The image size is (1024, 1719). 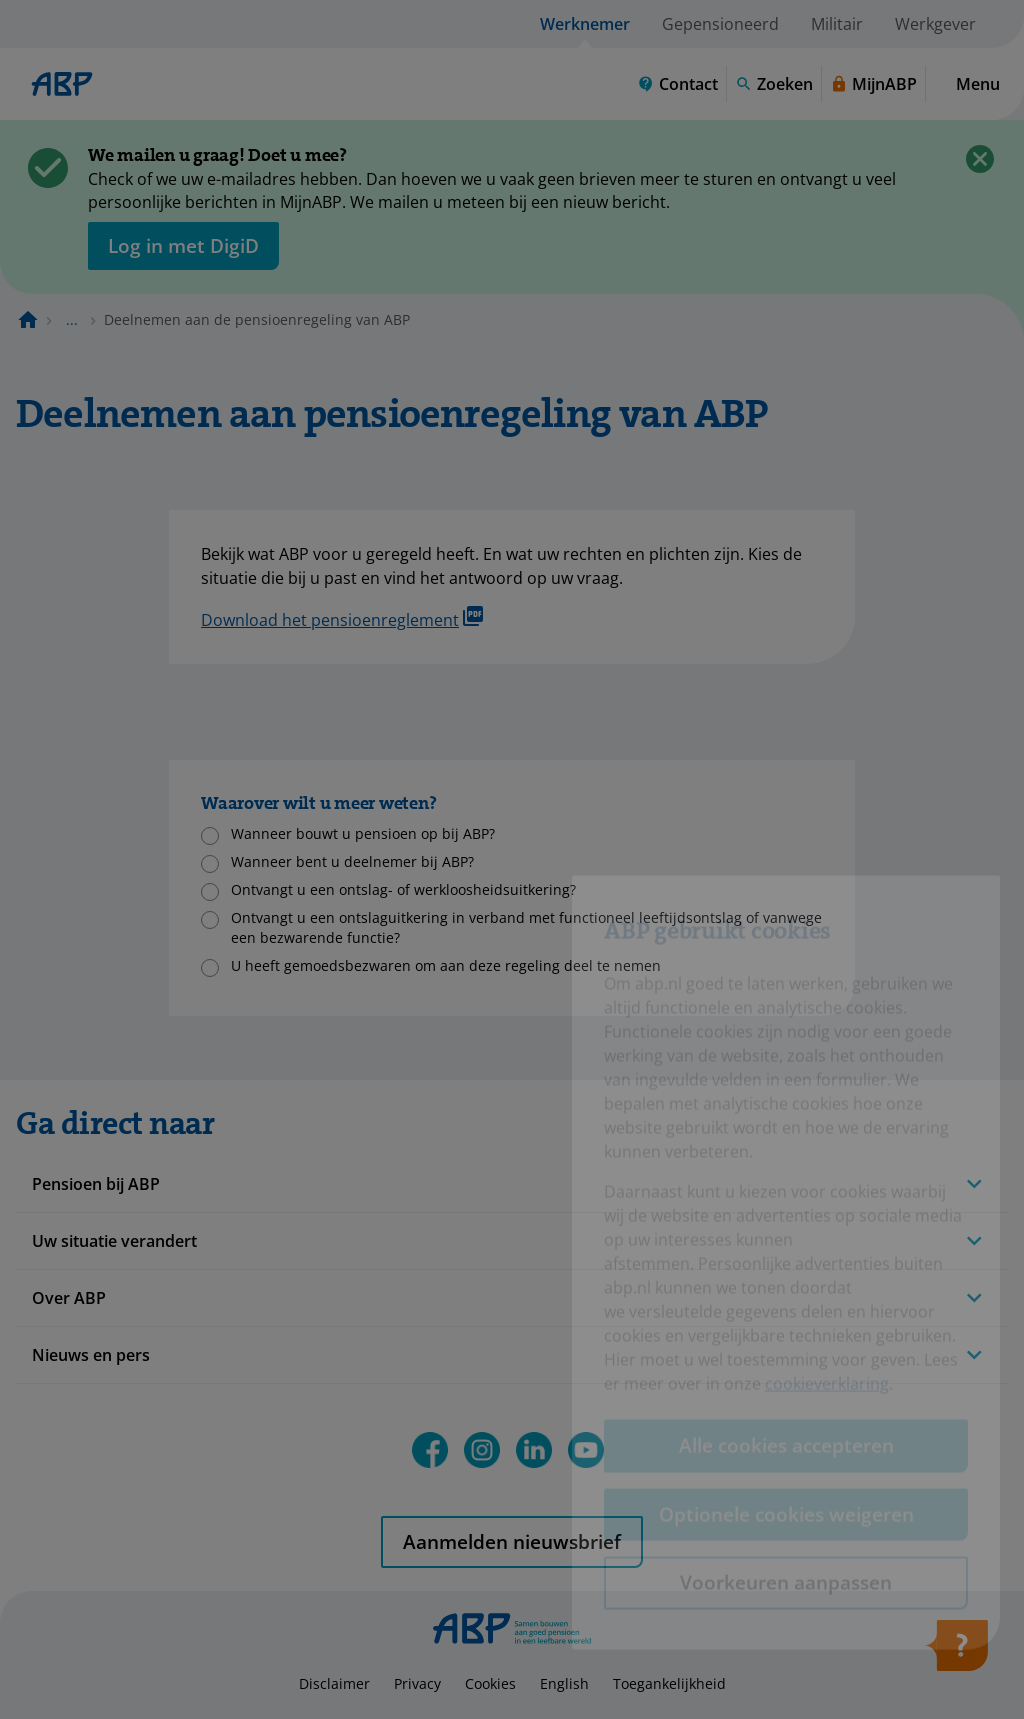 I want to click on Privacy, so click(x=417, y=1683).